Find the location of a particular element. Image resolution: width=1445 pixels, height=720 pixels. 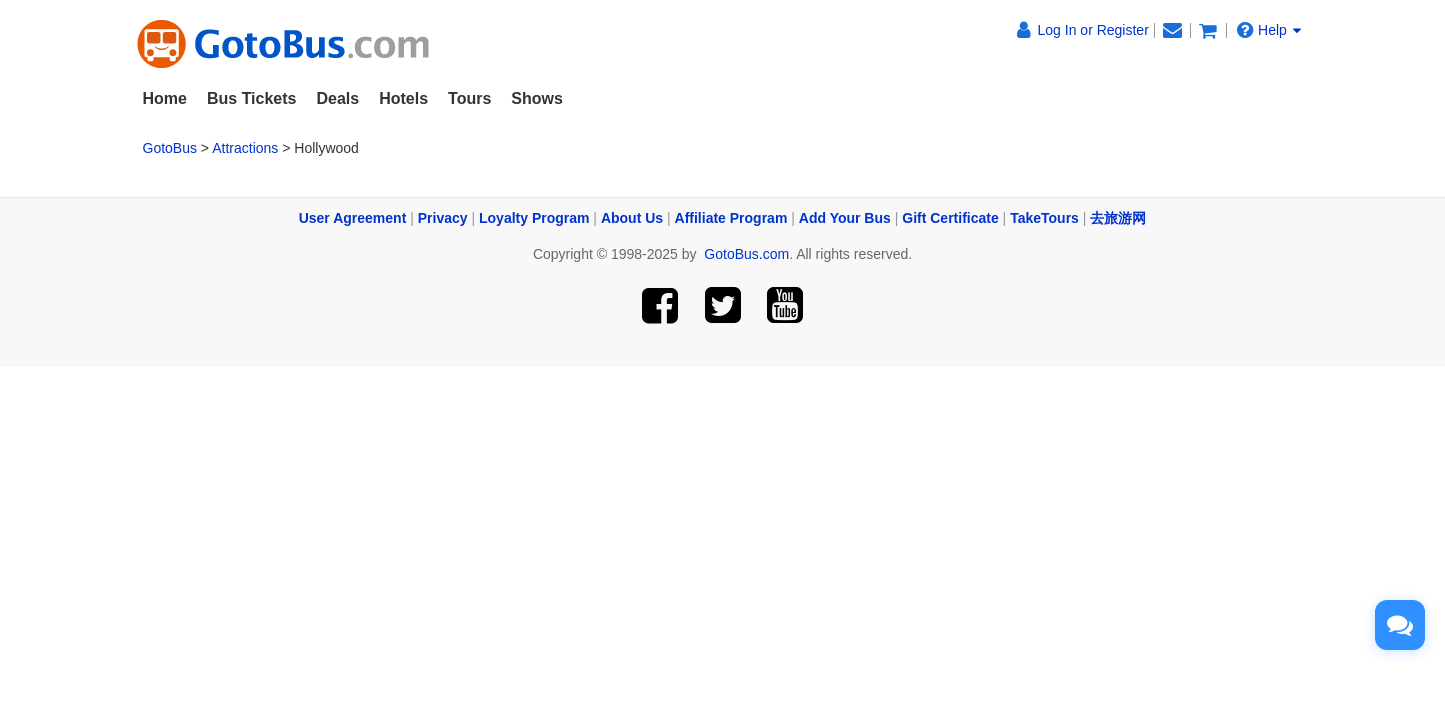

GotoBus is located at coordinates (170, 148).